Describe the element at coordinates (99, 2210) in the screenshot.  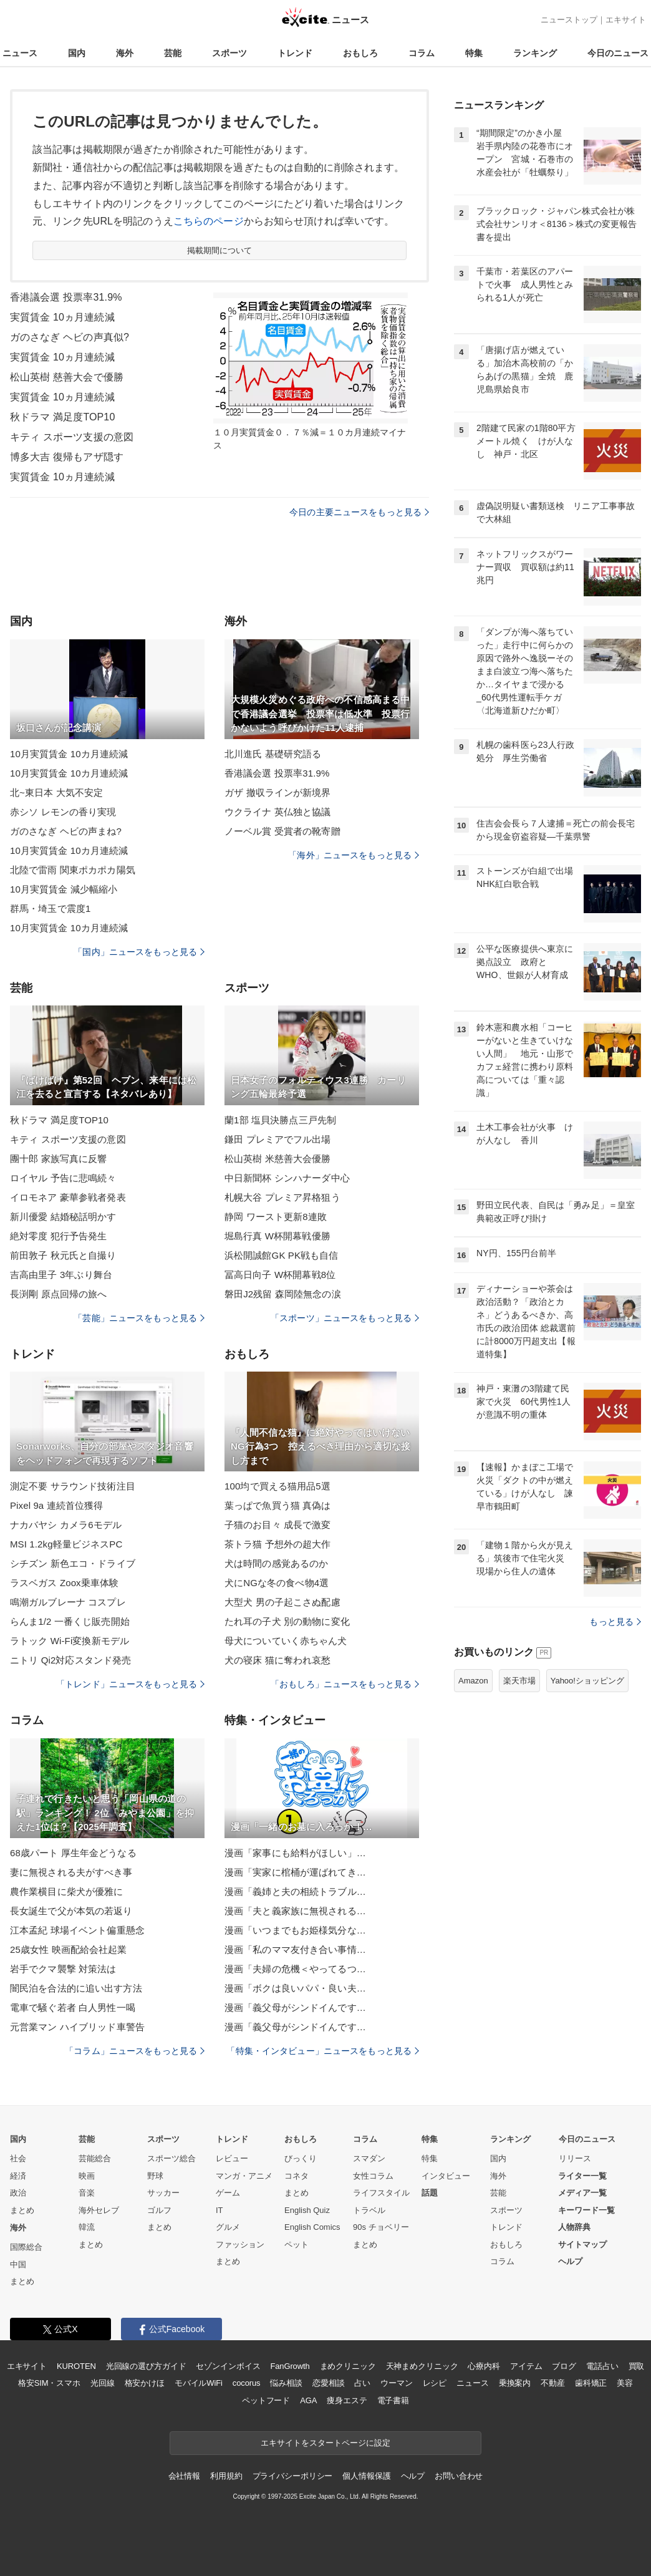
I see `海外セレブ` at that location.